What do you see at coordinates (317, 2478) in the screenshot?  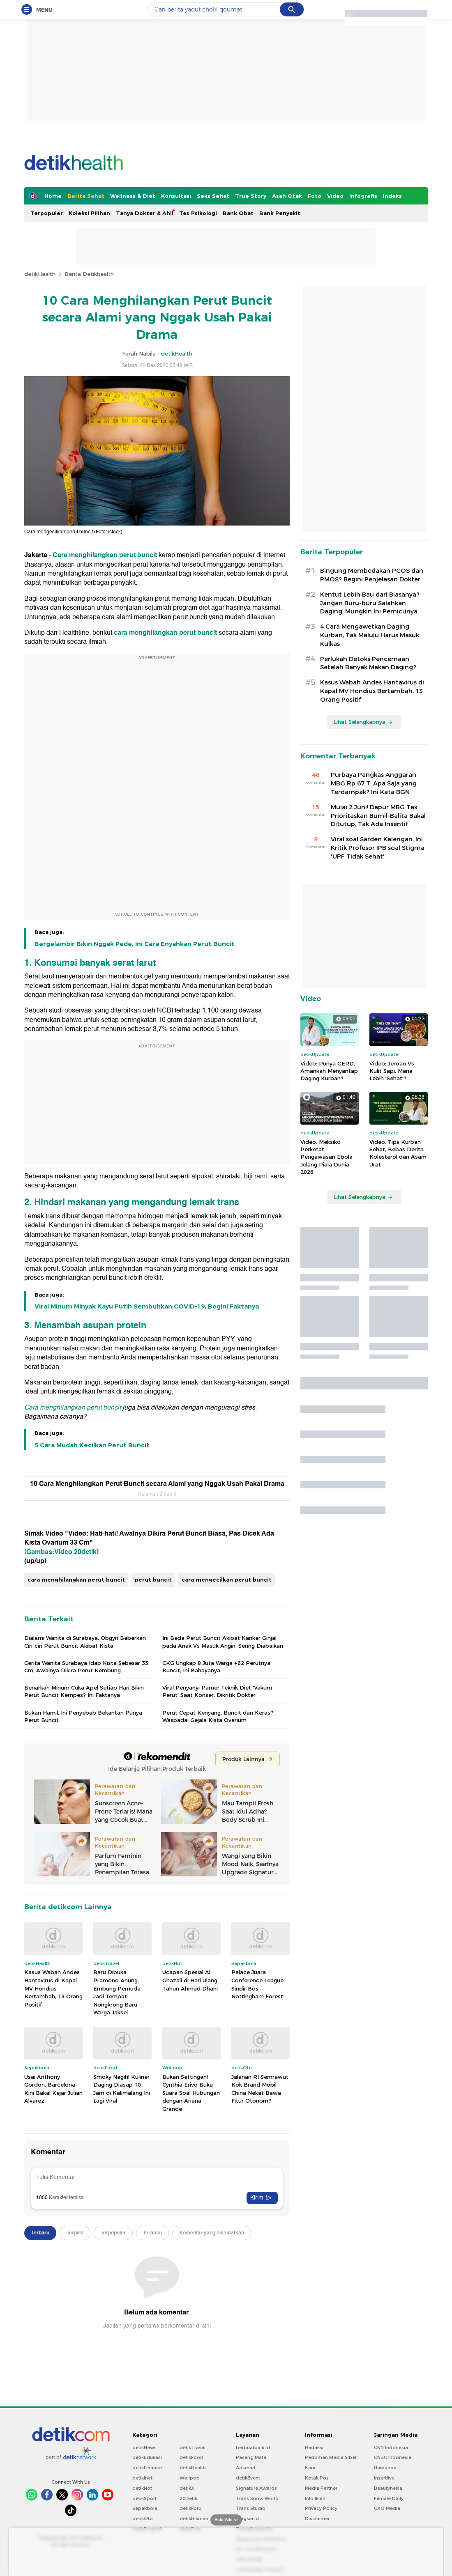 I see `Kotak Pos` at bounding box center [317, 2478].